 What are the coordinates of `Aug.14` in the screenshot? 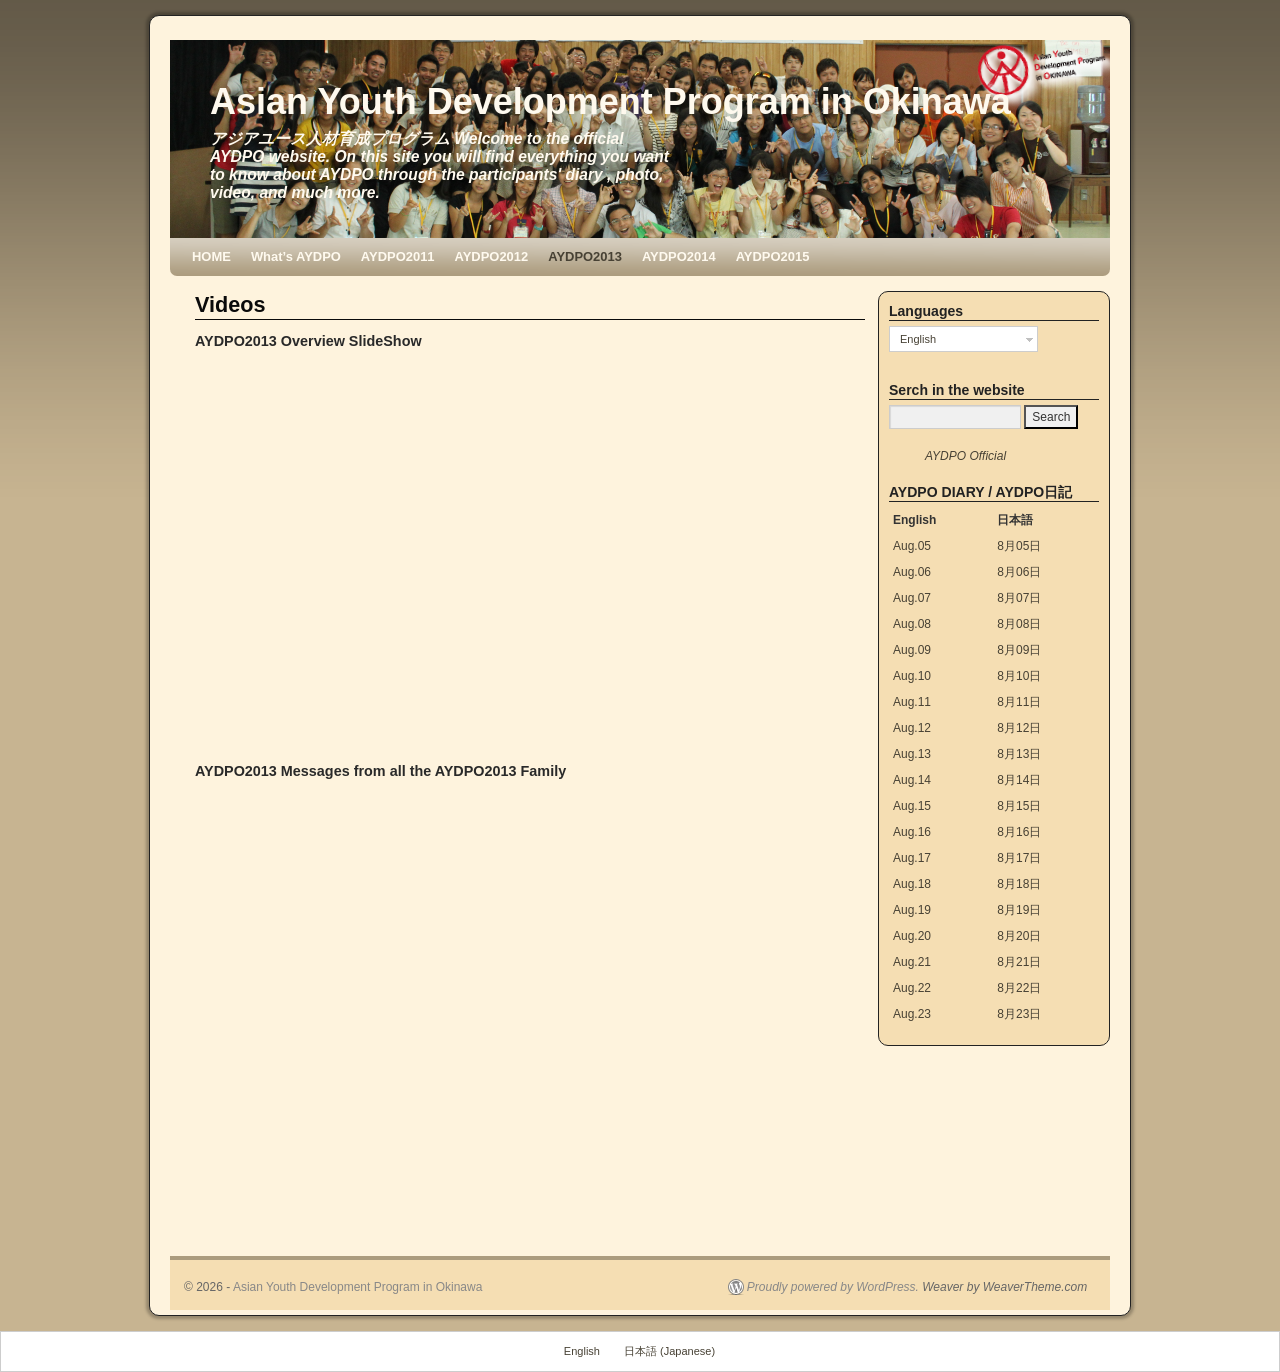 It's located at (912, 780).